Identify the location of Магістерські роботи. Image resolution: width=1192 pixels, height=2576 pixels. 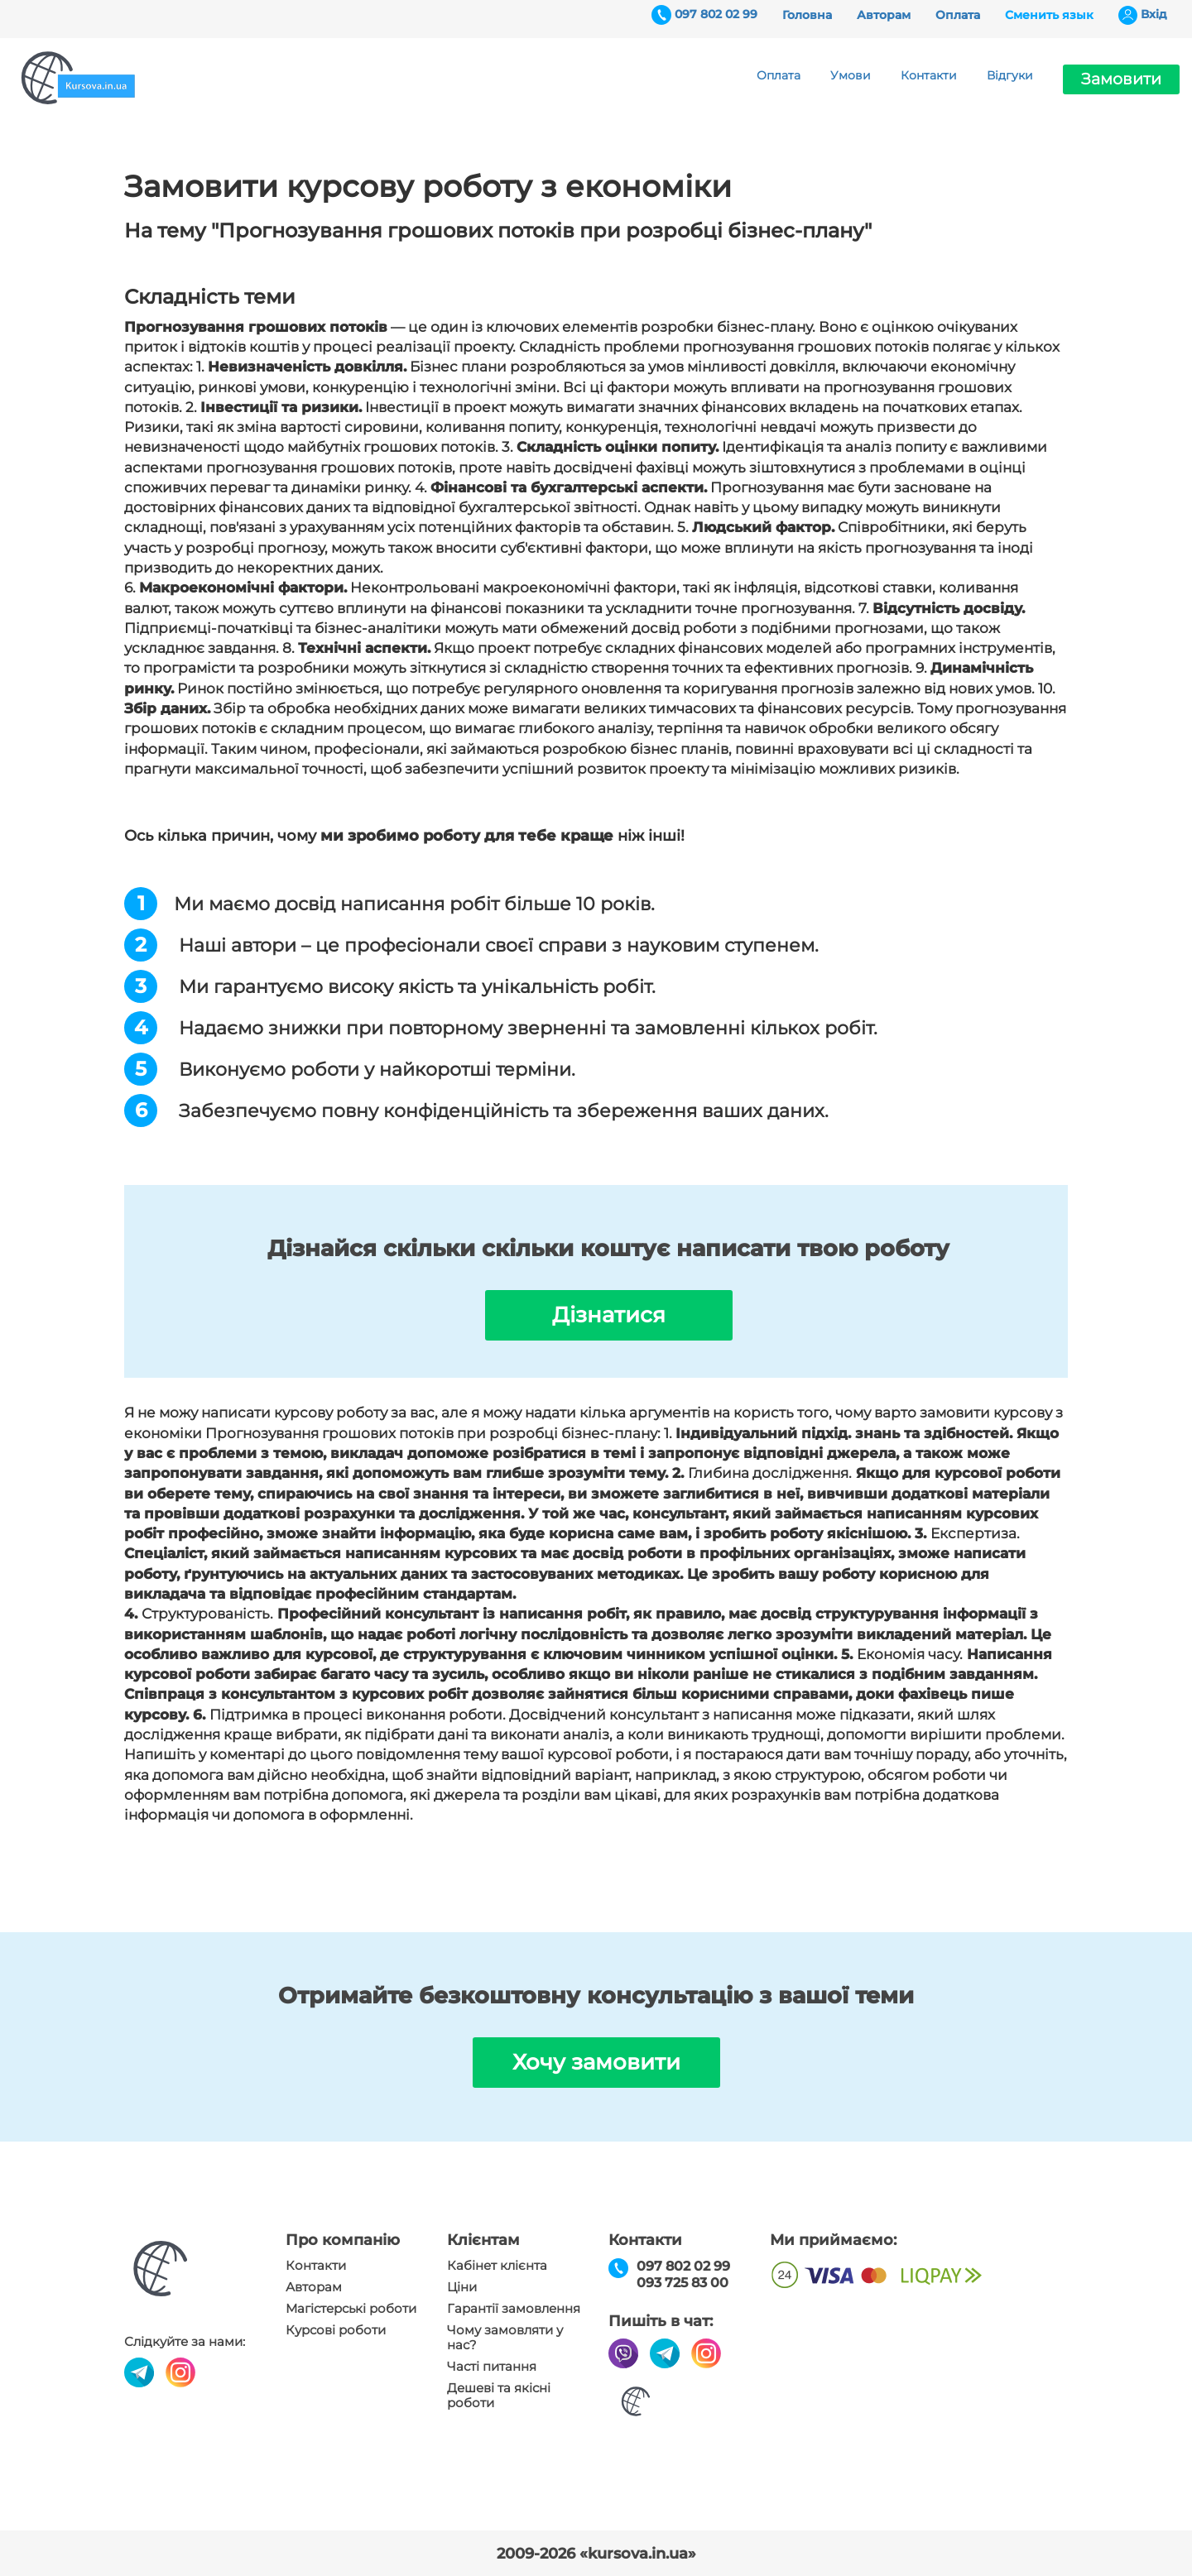
(351, 2308).